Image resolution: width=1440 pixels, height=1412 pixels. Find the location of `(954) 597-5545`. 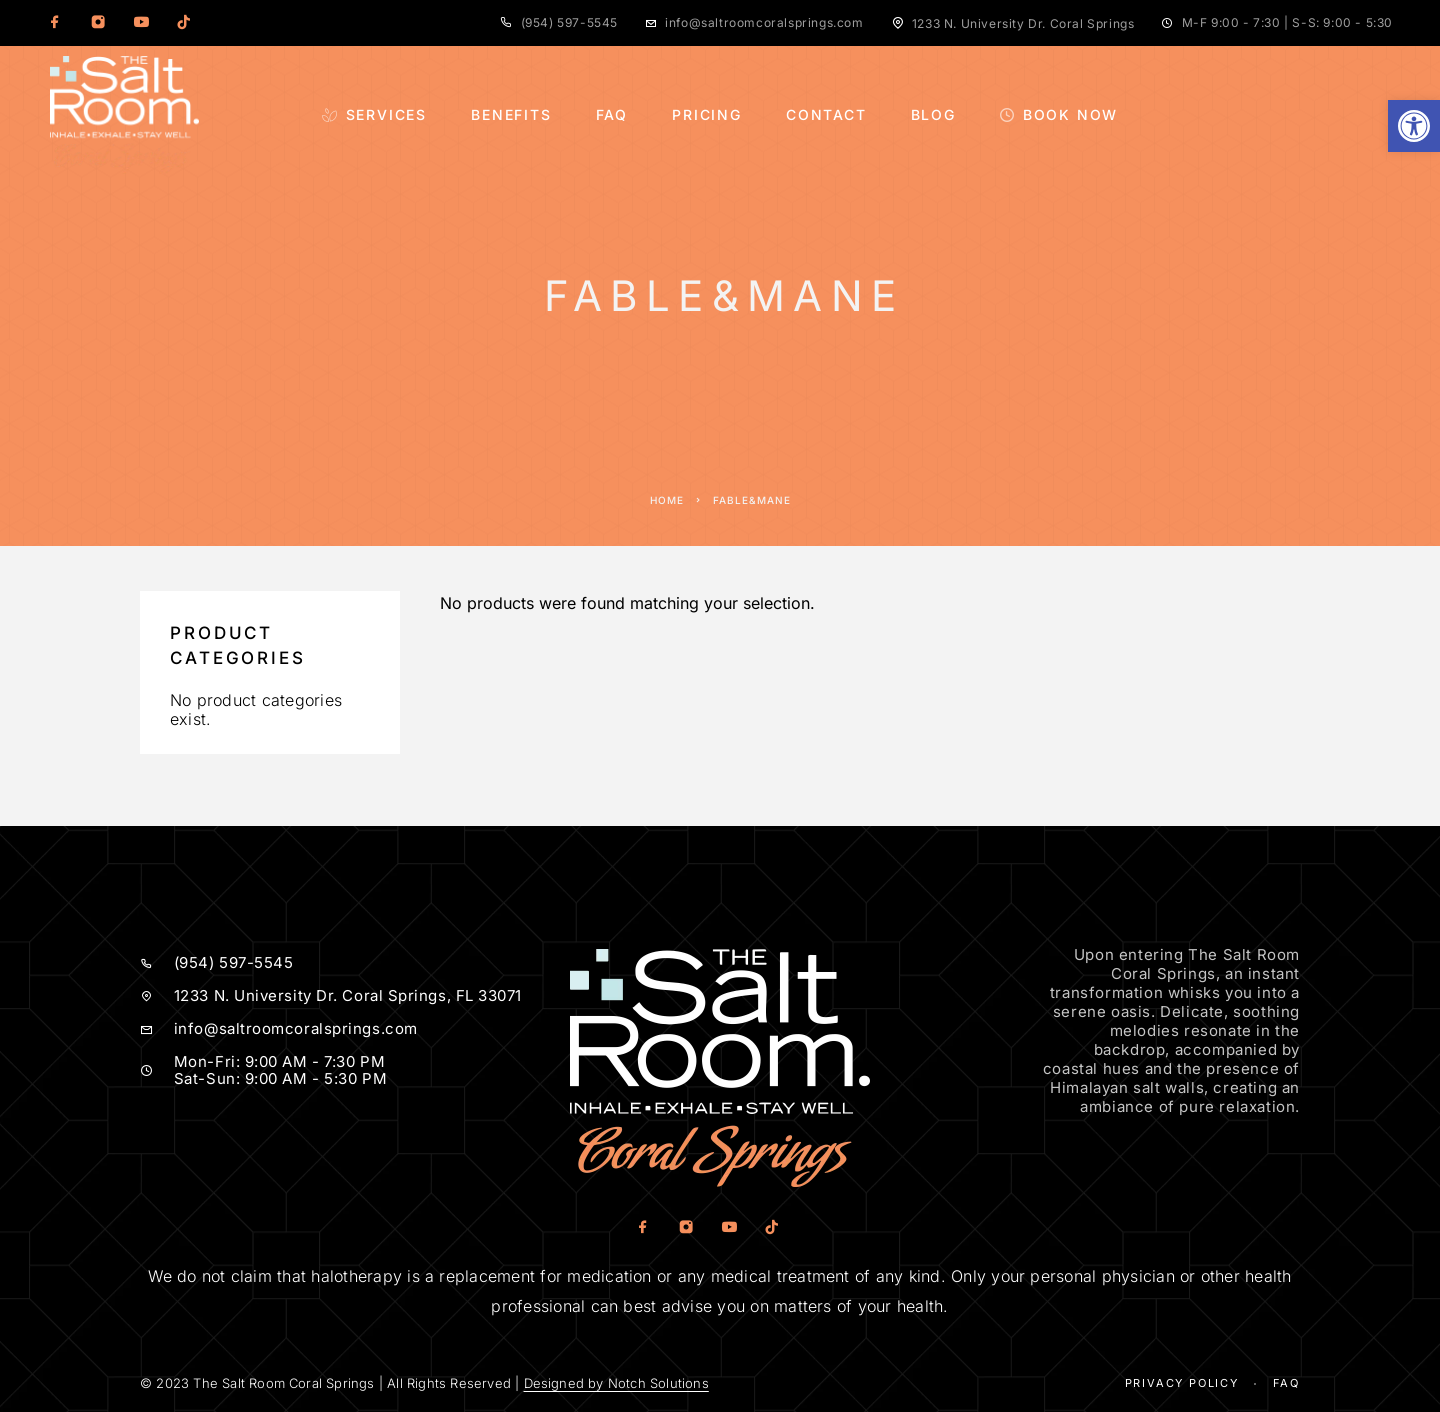

(954) 597-5545 is located at coordinates (569, 22).